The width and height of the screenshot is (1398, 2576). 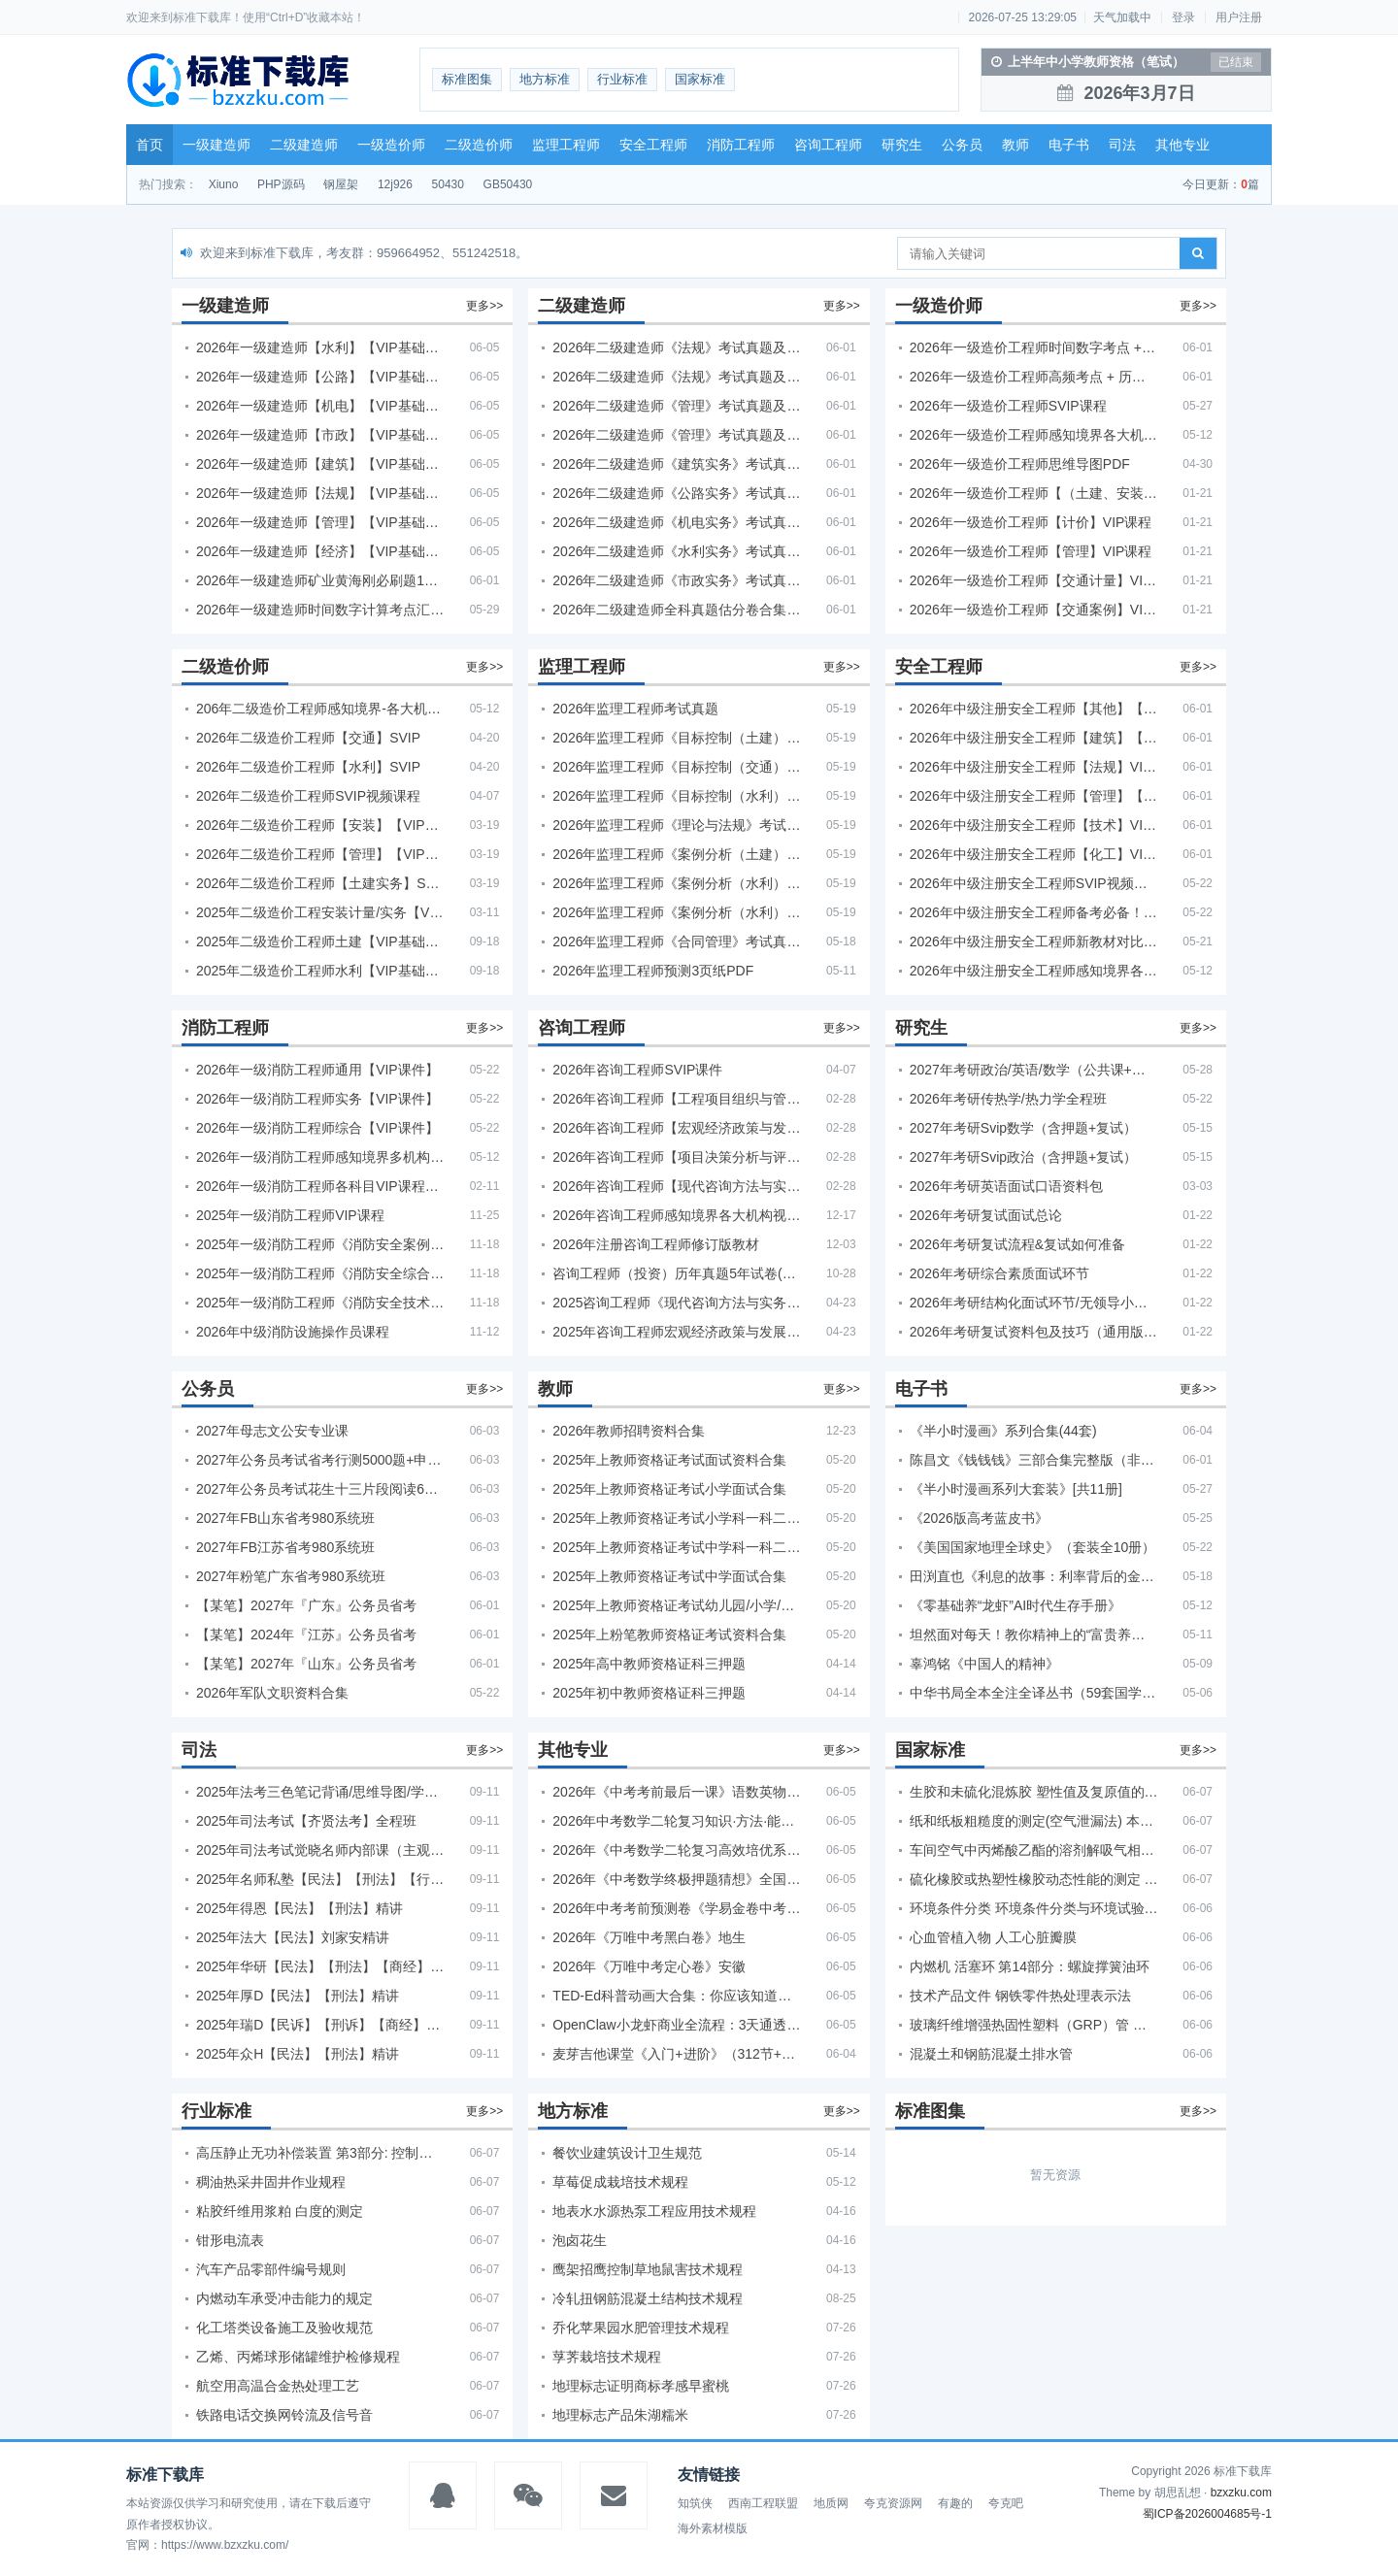 What do you see at coordinates (647, 2269) in the screenshot?
I see `鹰架招鹰控制草地鼠害技术规程` at bounding box center [647, 2269].